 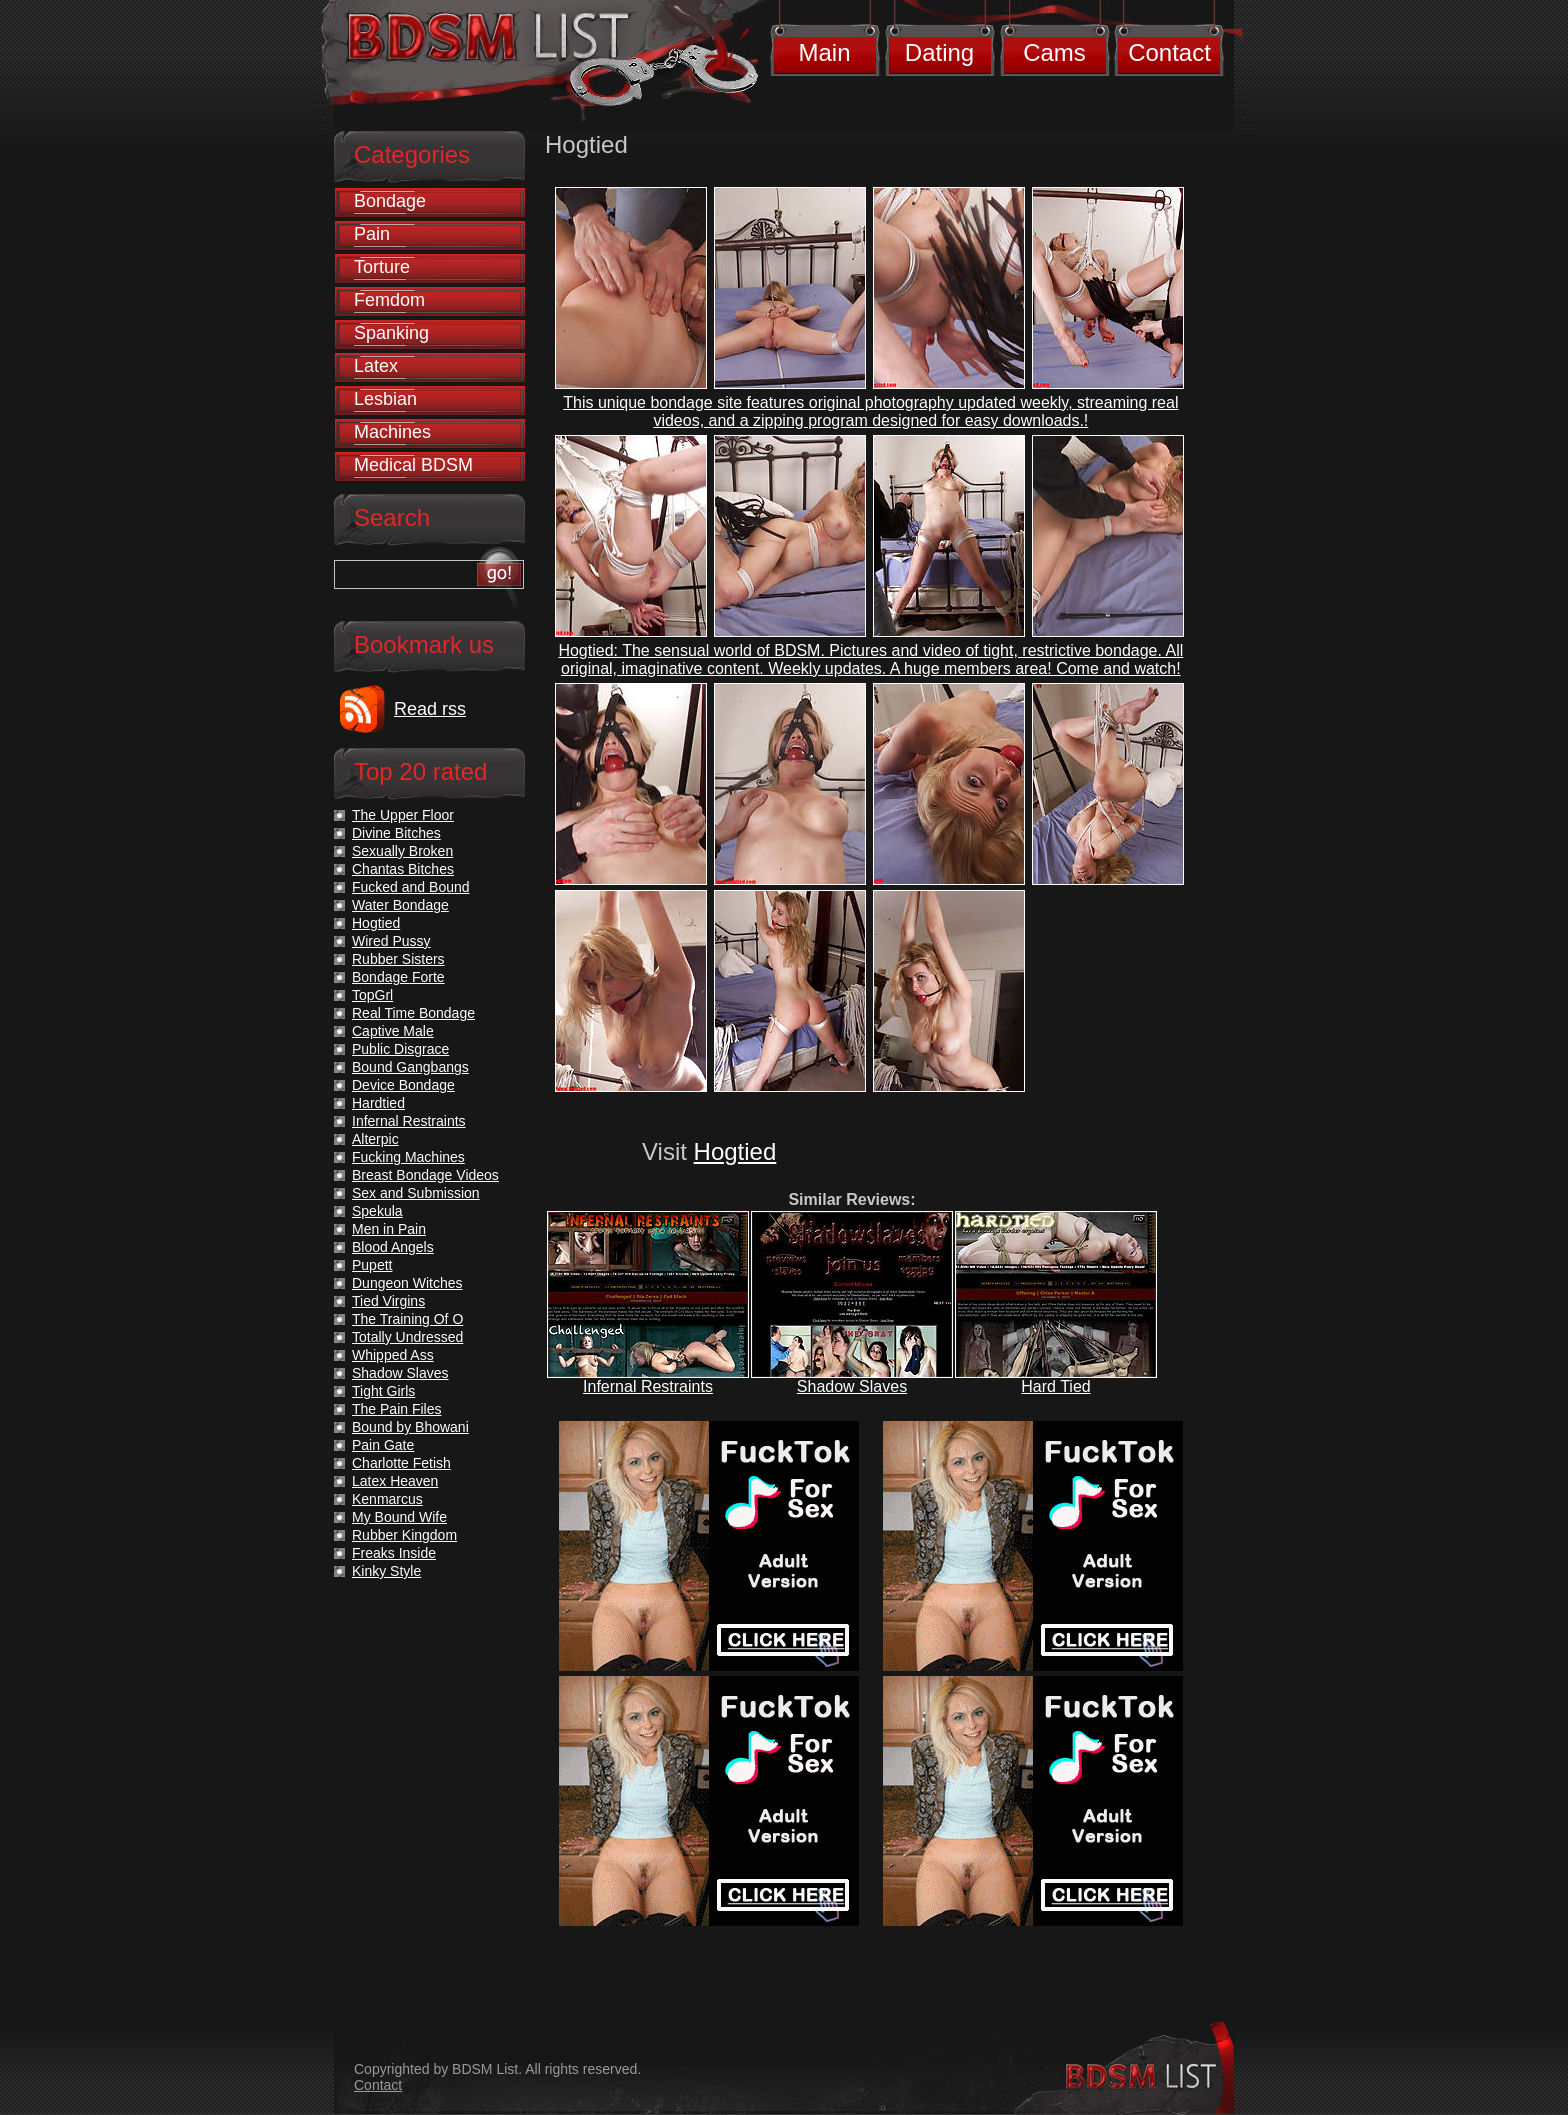 What do you see at coordinates (1055, 1386) in the screenshot?
I see `Hard Tied` at bounding box center [1055, 1386].